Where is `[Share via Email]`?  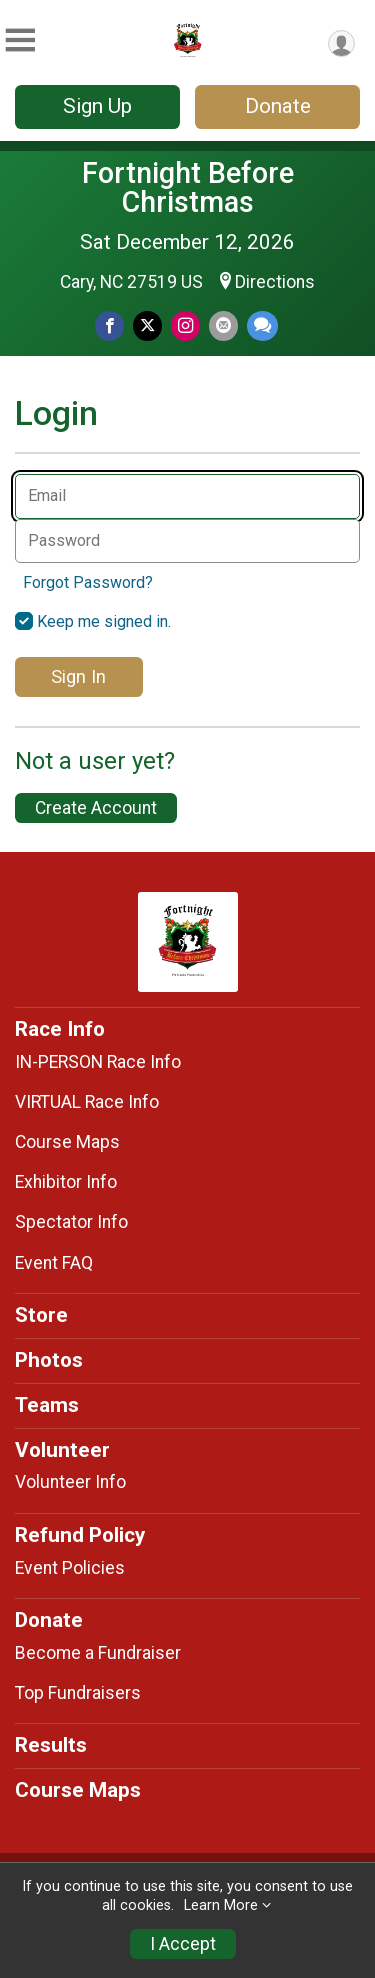 [Share via Email] is located at coordinates (223, 325).